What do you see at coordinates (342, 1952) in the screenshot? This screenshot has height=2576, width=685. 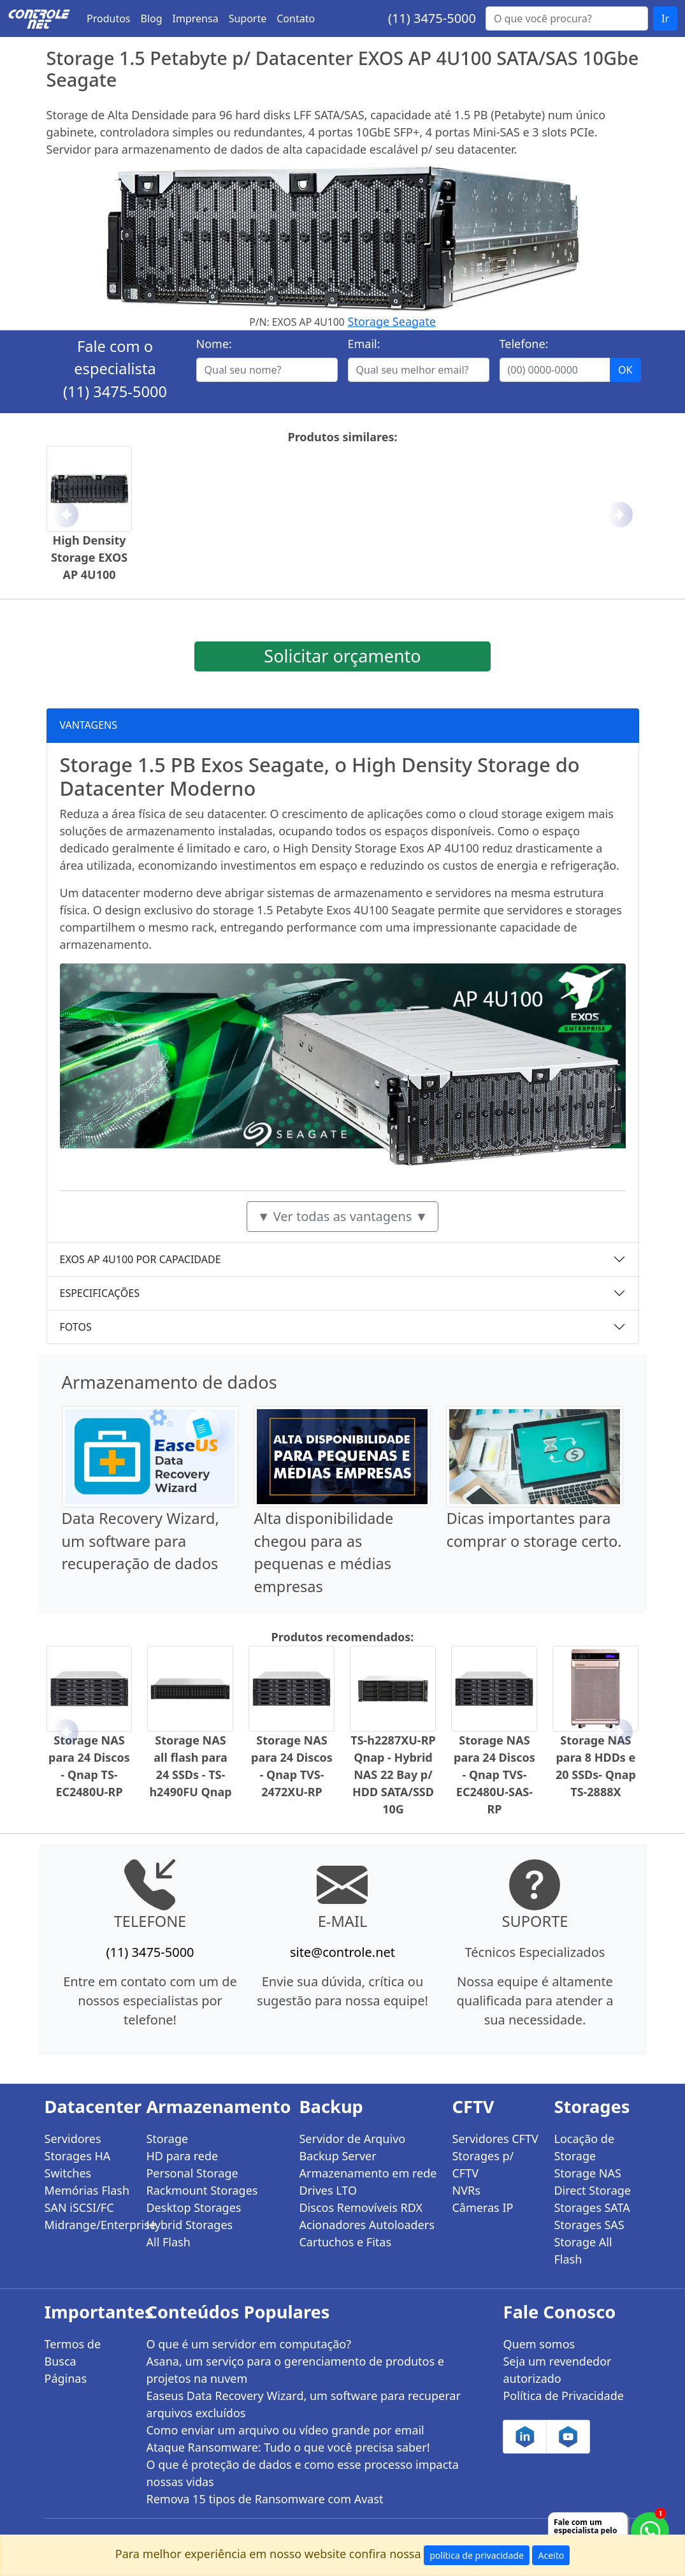 I see `site@controle.net` at bounding box center [342, 1952].